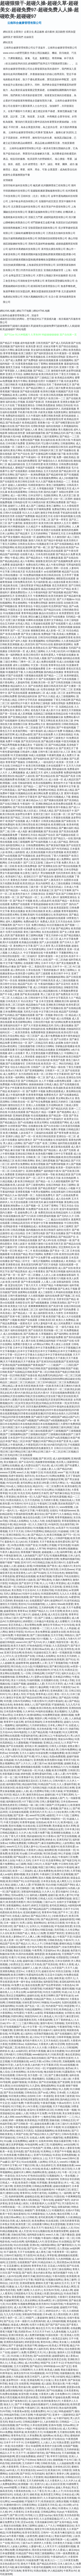  Describe the element at coordinates (40, 398) in the screenshot. I see `国产无限毛片` at that location.